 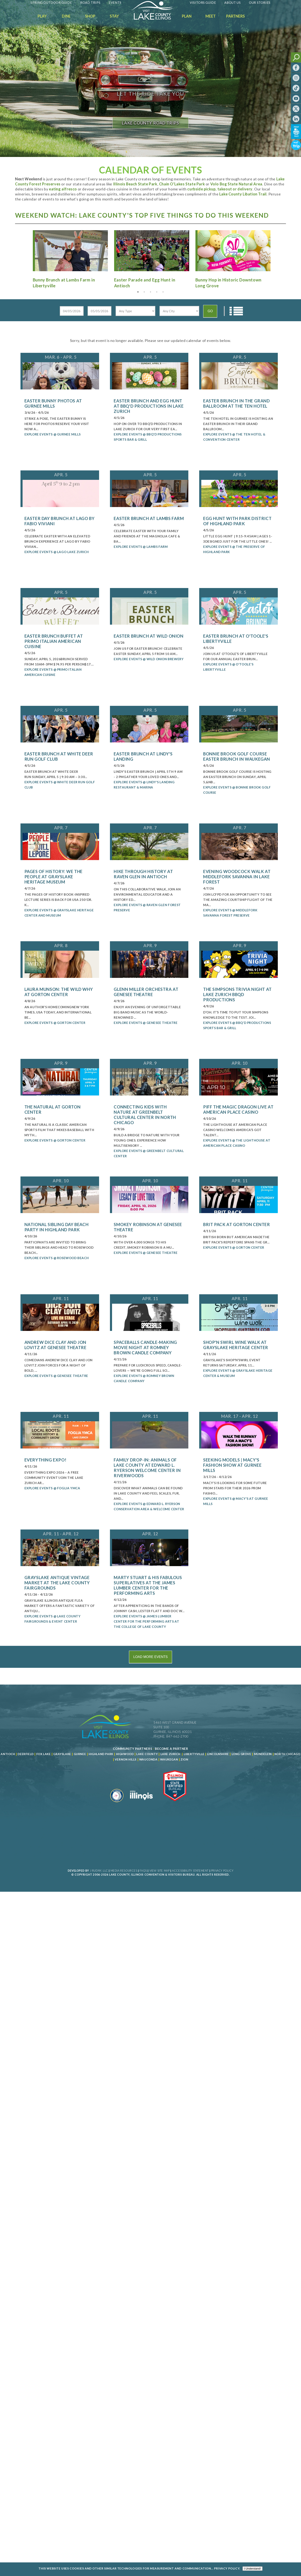 I want to click on Spring Outdoor Guide [Read more about Spring Outdoor Guide], so click(x=51, y=2).